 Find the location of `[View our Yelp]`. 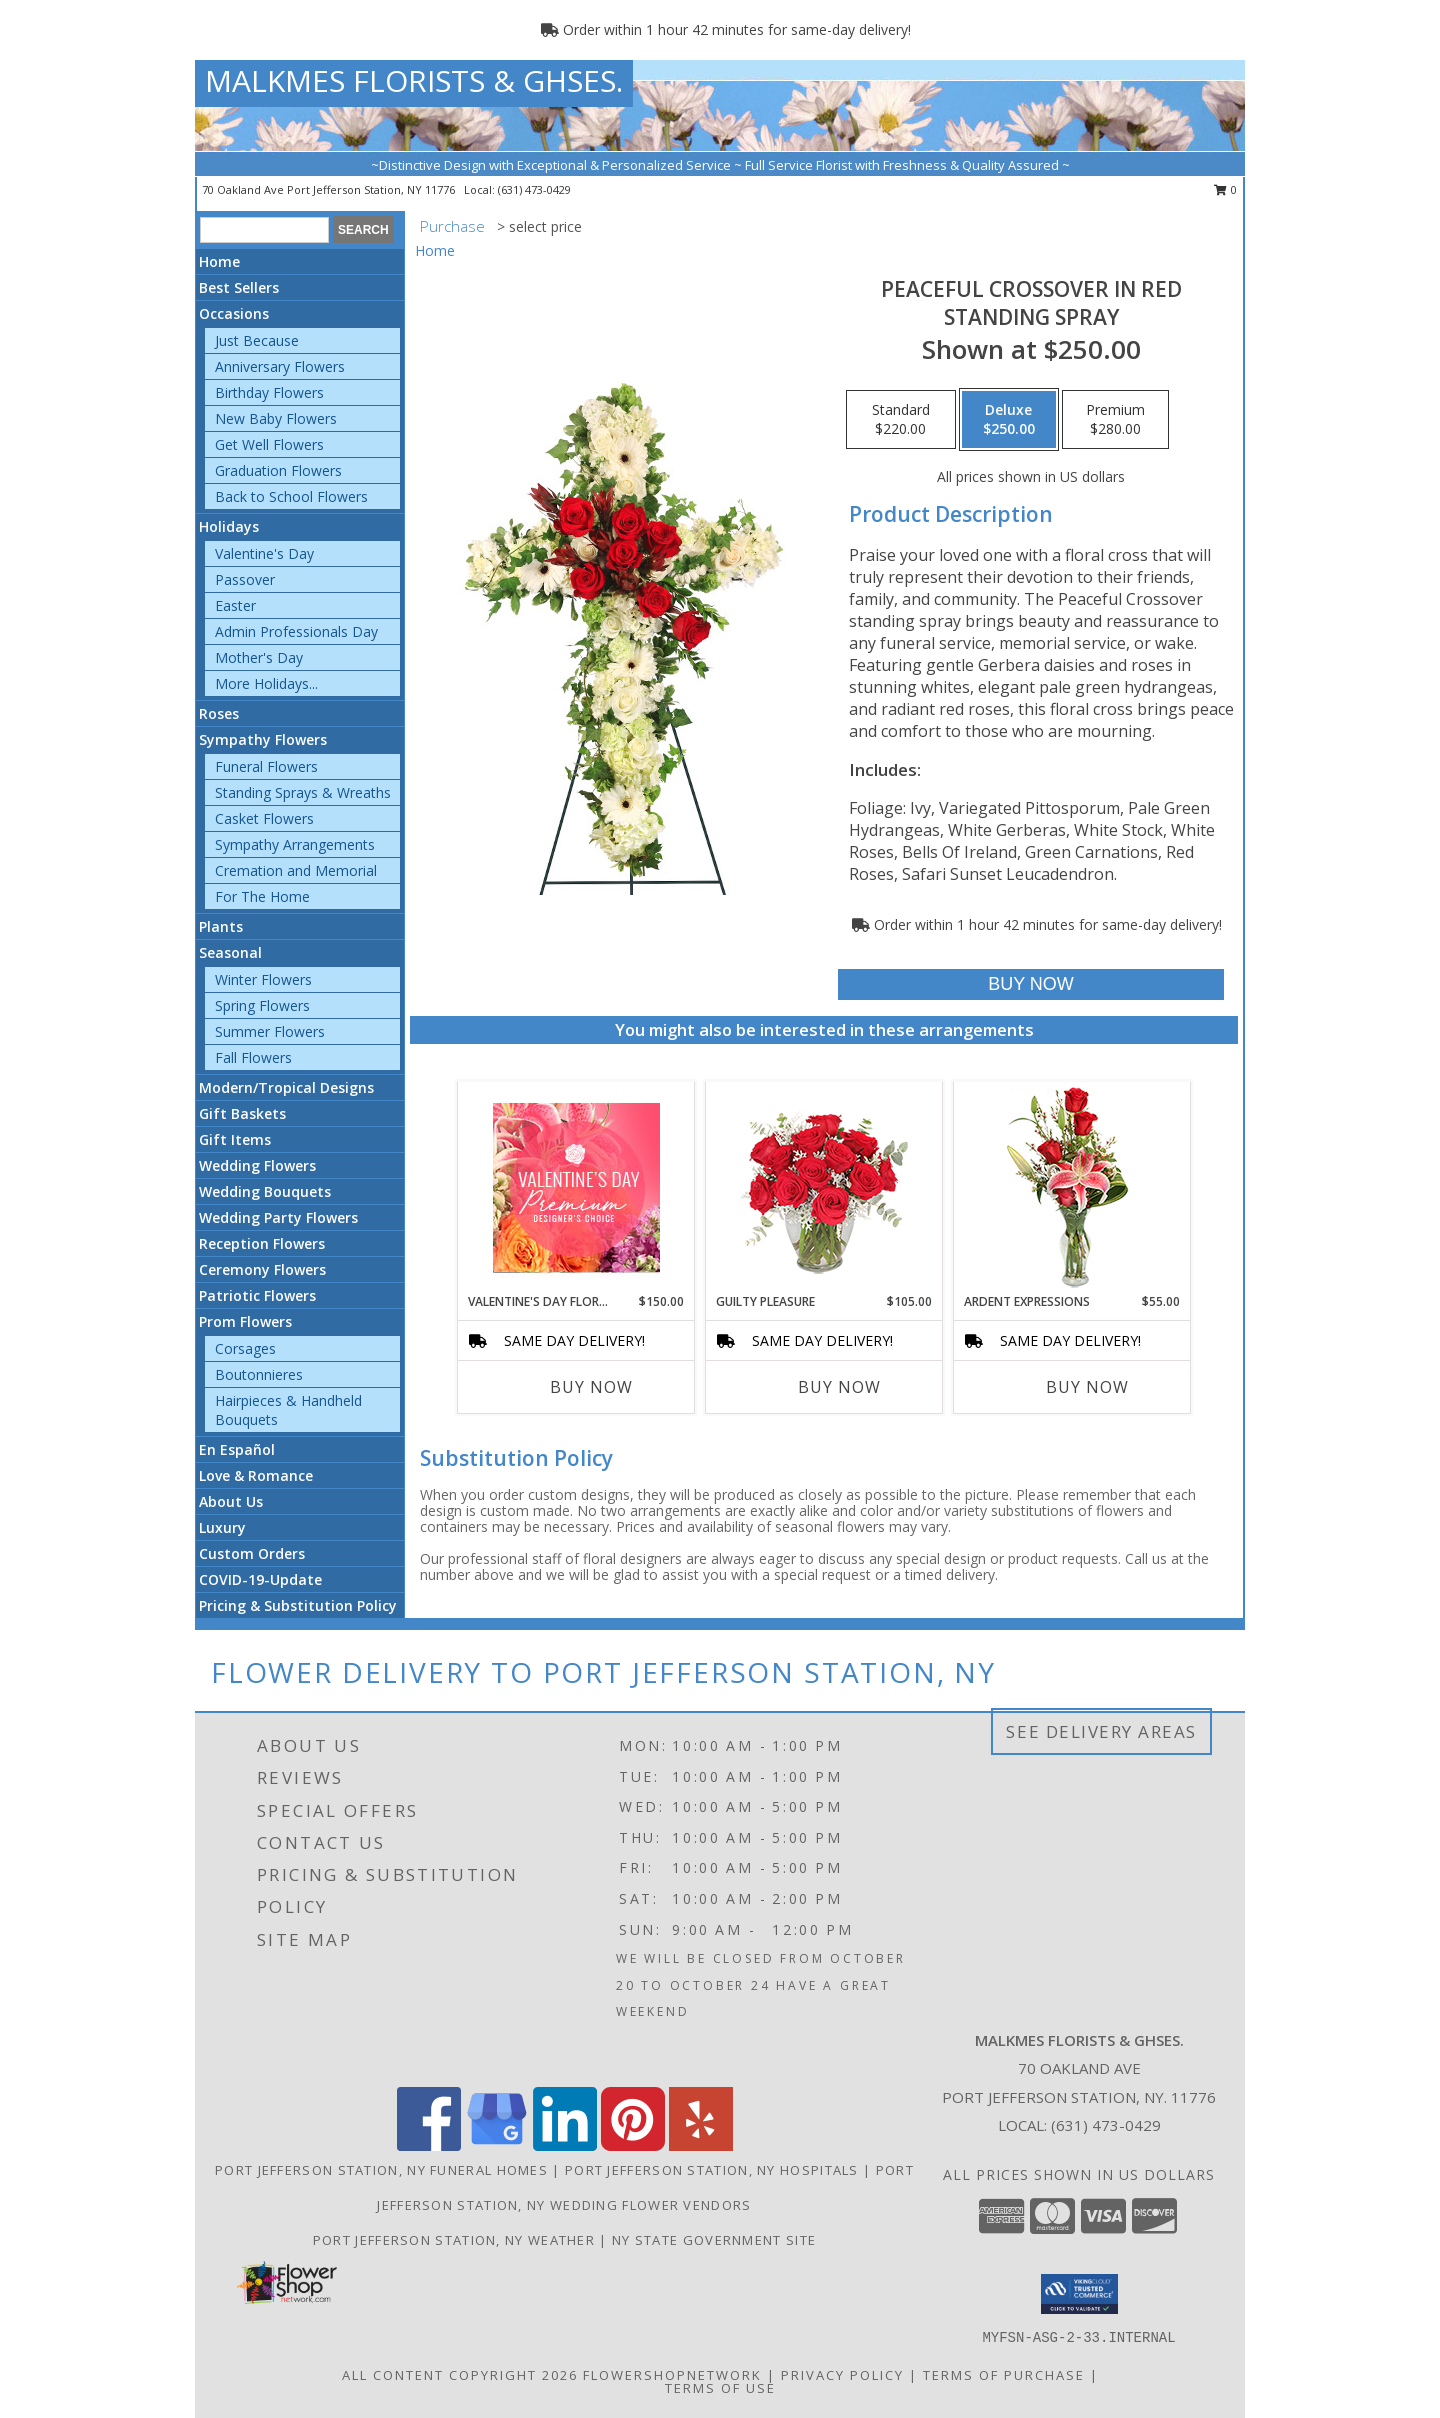

[View our Yelp] is located at coordinates (701, 2145).